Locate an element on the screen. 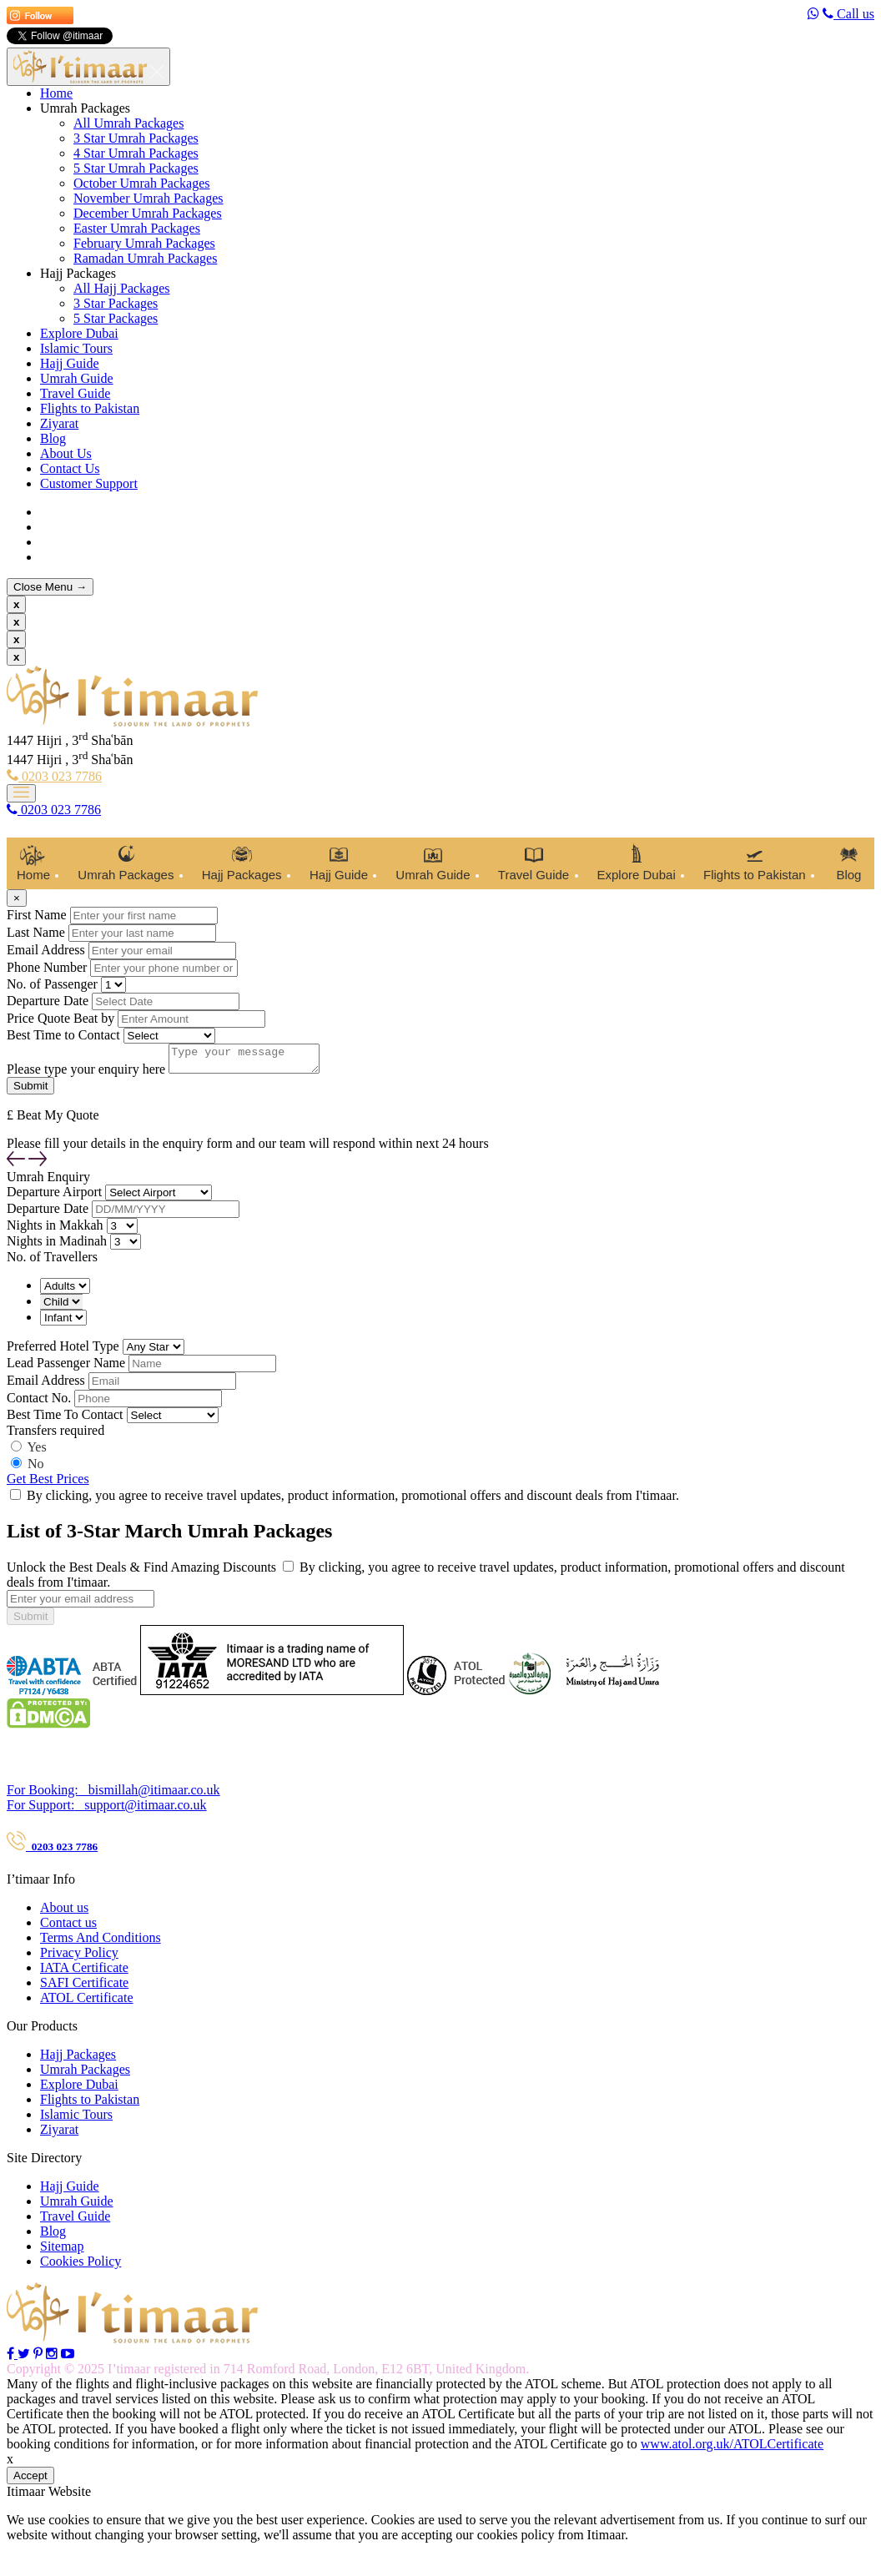 Image resolution: width=881 pixels, height=2576 pixels. Call us is located at coordinates (848, 14).